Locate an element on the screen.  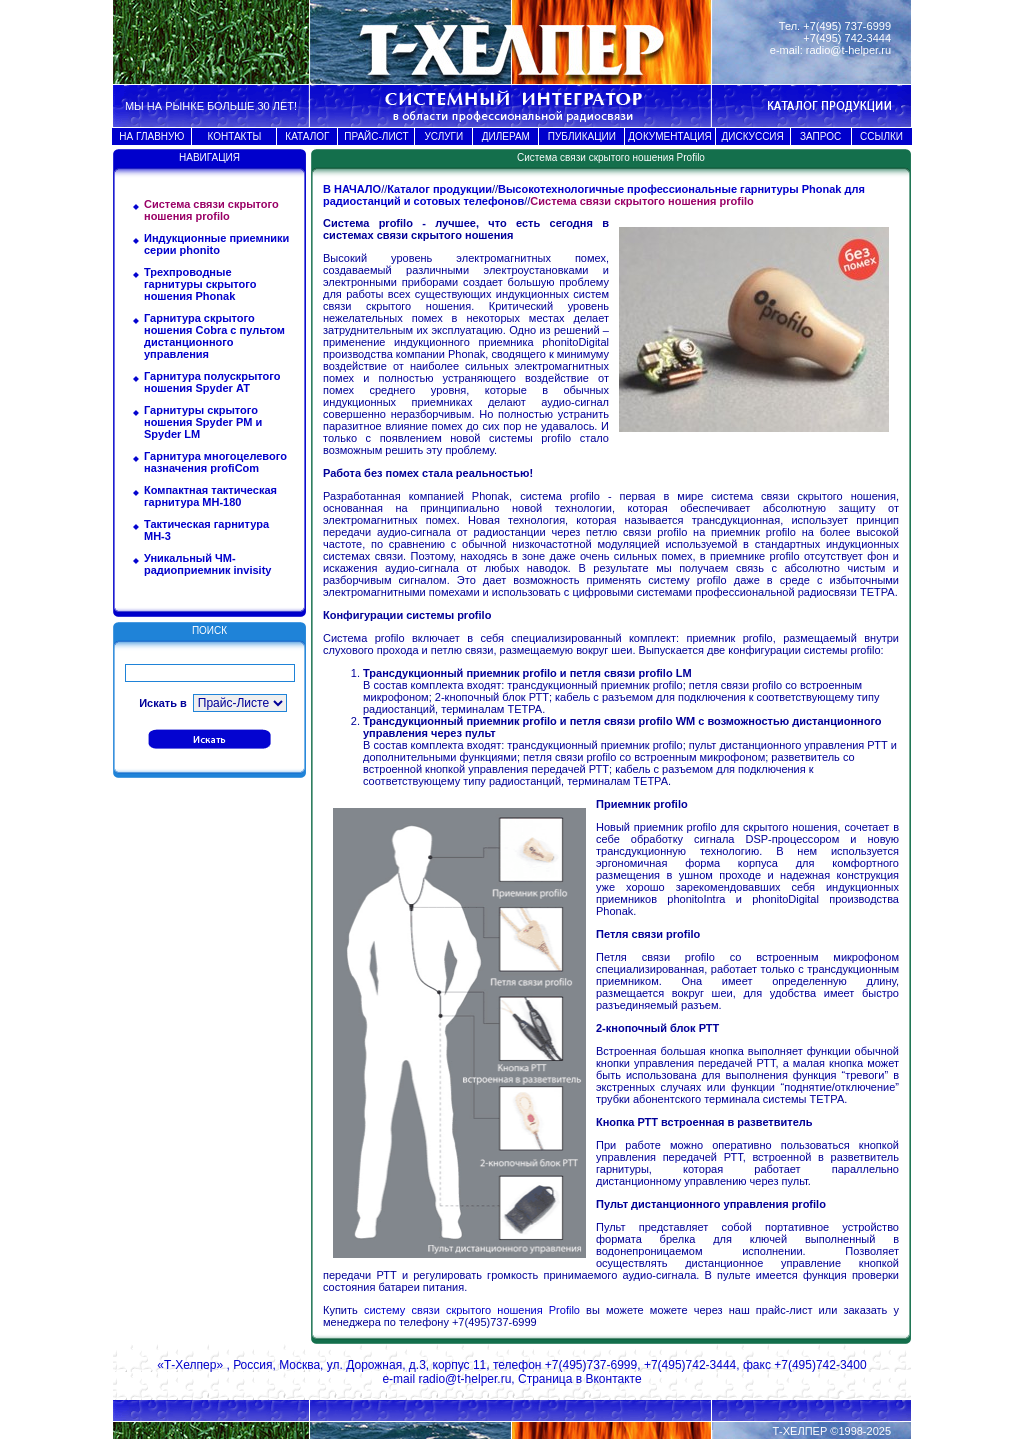
Гарнитура скрытого ношения Cobra с пультом дистанционного управления is located at coordinates (214, 336).